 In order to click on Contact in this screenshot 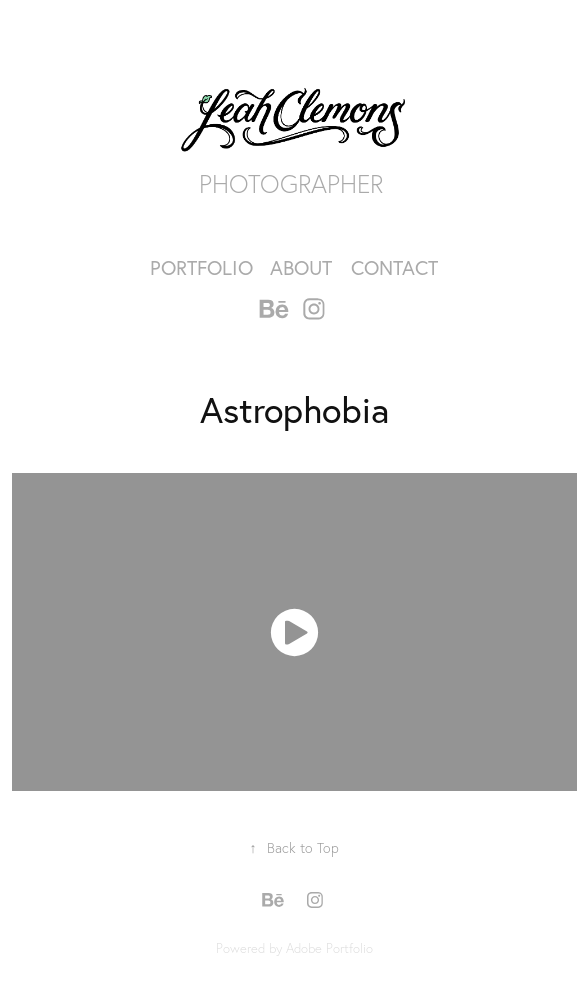, I will do `click(394, 267)`.